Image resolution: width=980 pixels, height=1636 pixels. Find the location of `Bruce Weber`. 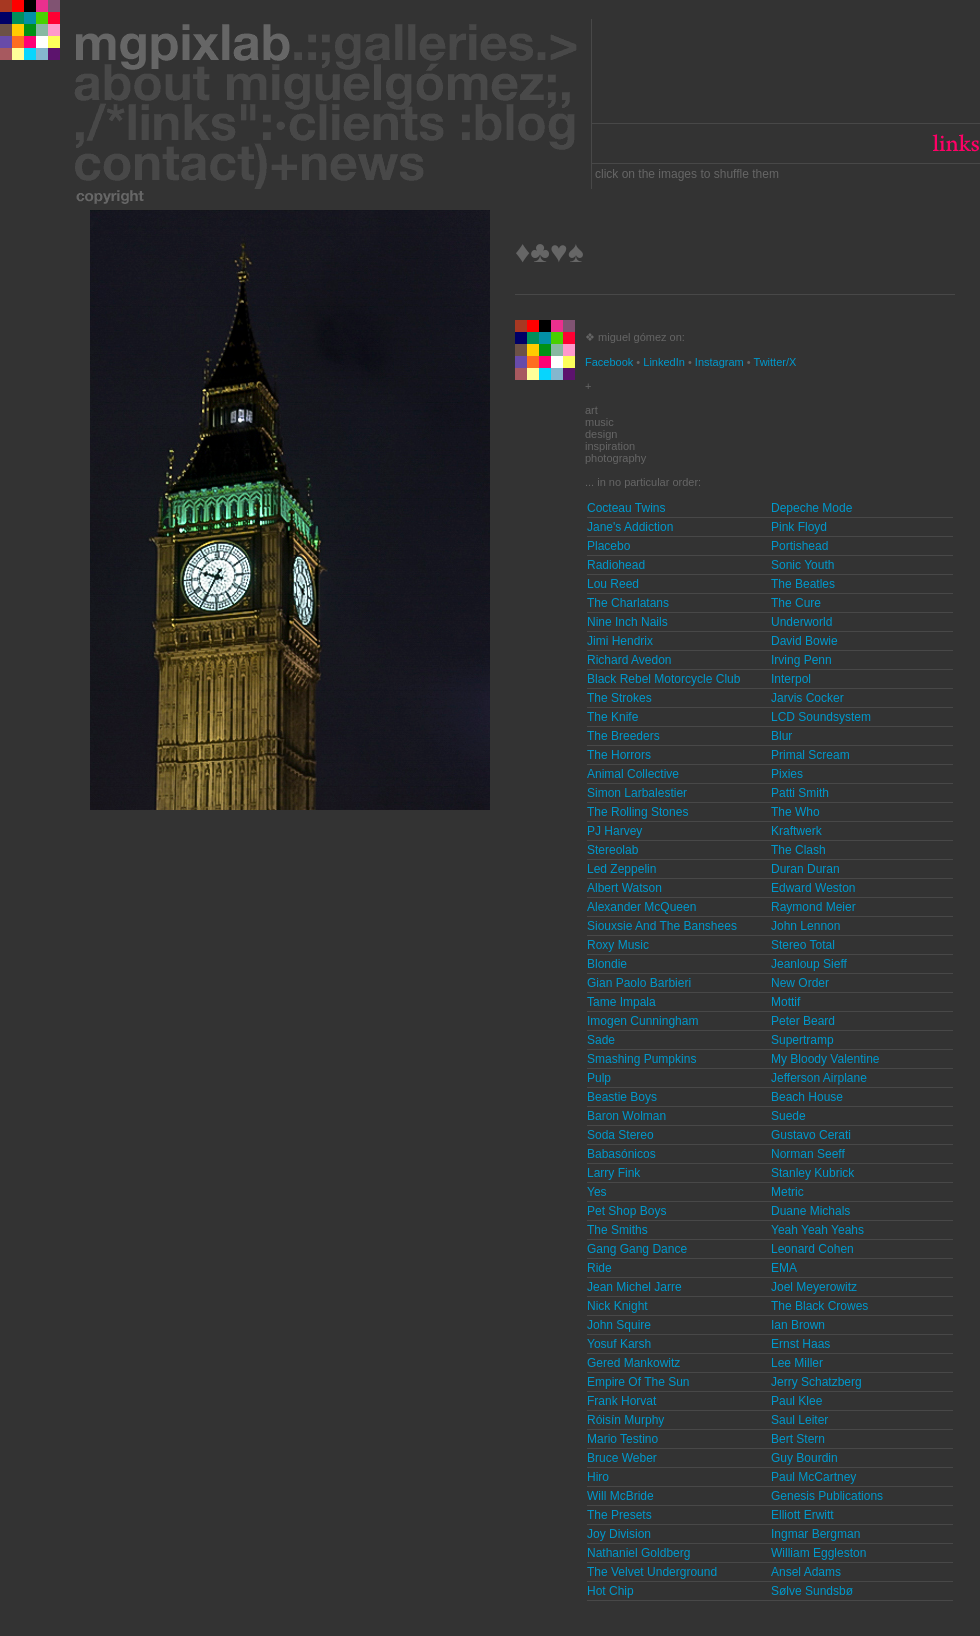

Bruce Weber is located at coordinates (622, 1458).